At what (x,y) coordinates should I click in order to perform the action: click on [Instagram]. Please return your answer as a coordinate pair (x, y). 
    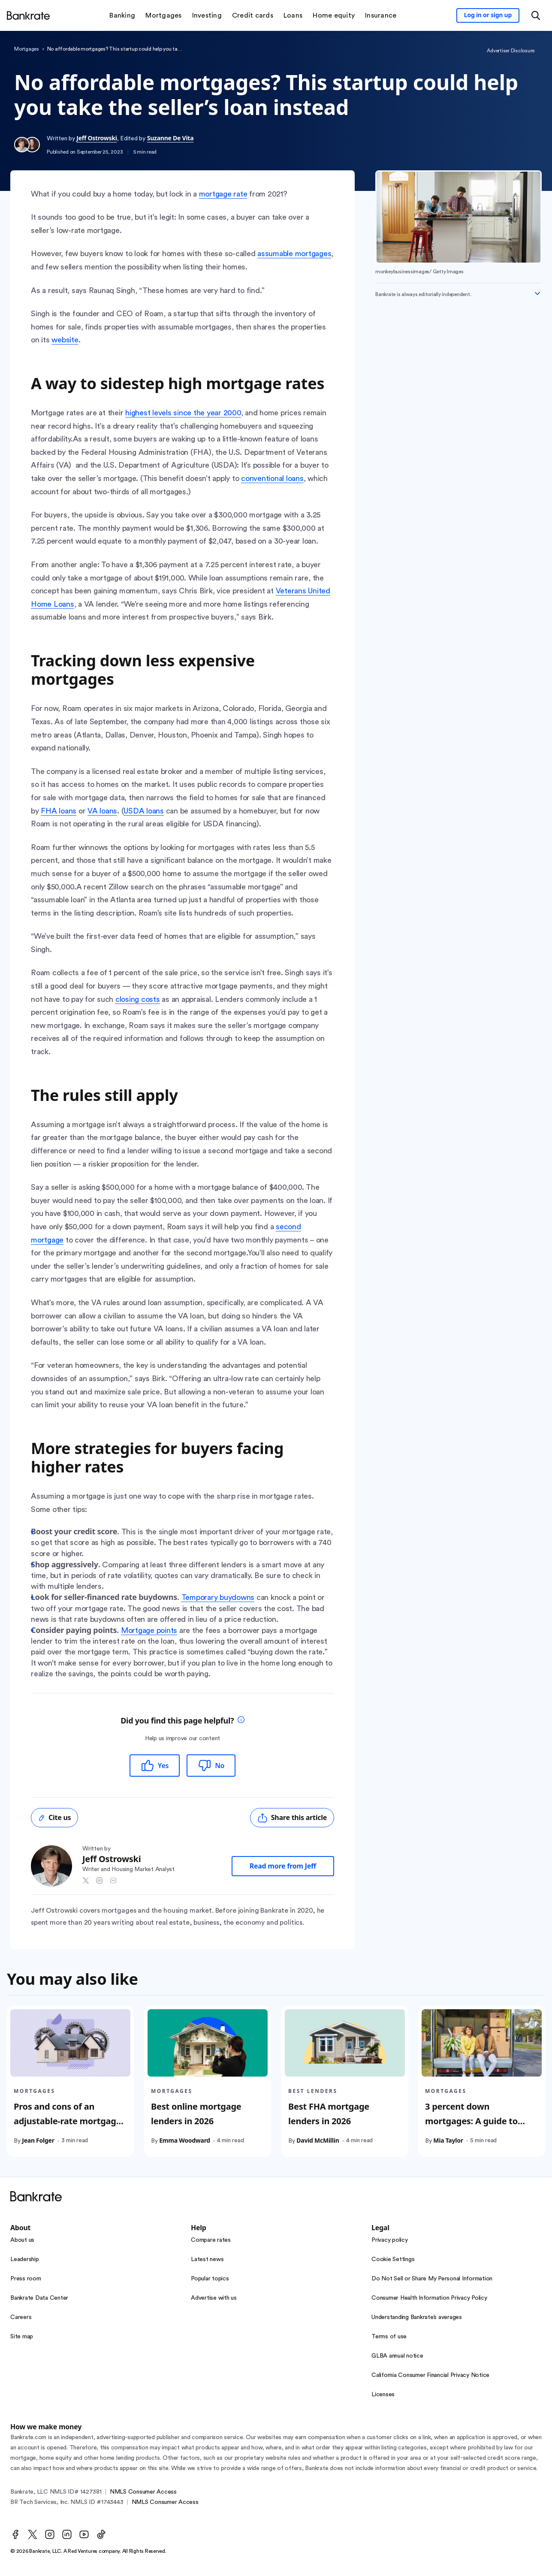
    Looking at the image, I should click on (50, 2534).